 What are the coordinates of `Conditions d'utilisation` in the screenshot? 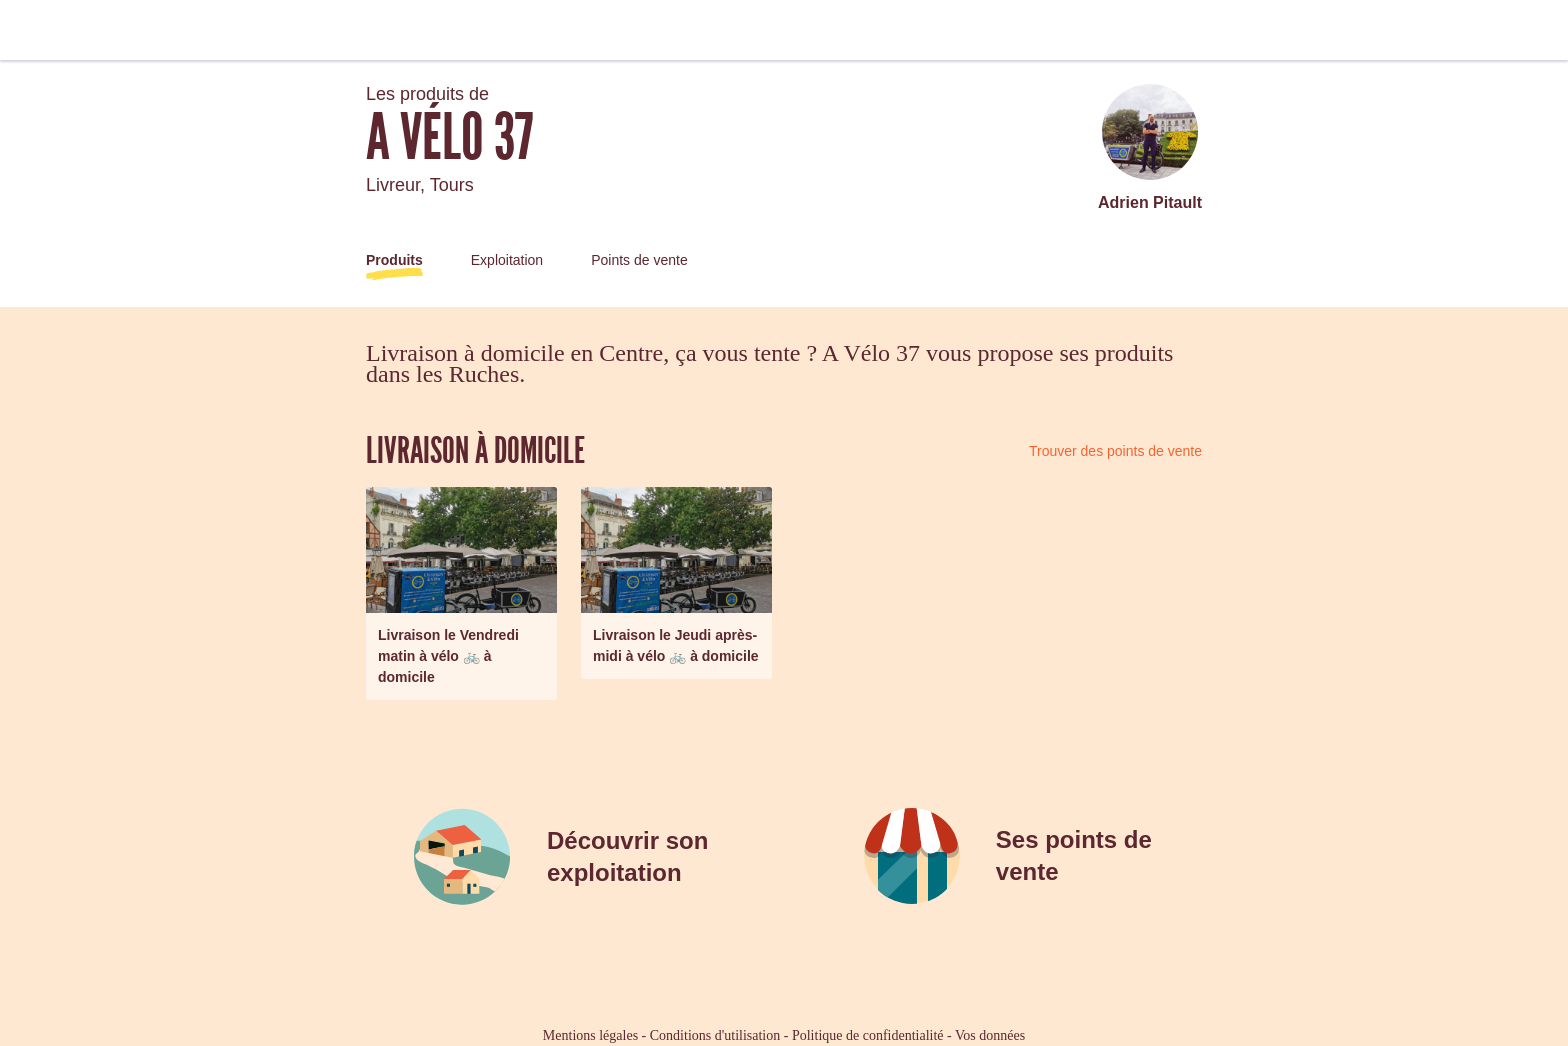 It's located at (715, 1035).